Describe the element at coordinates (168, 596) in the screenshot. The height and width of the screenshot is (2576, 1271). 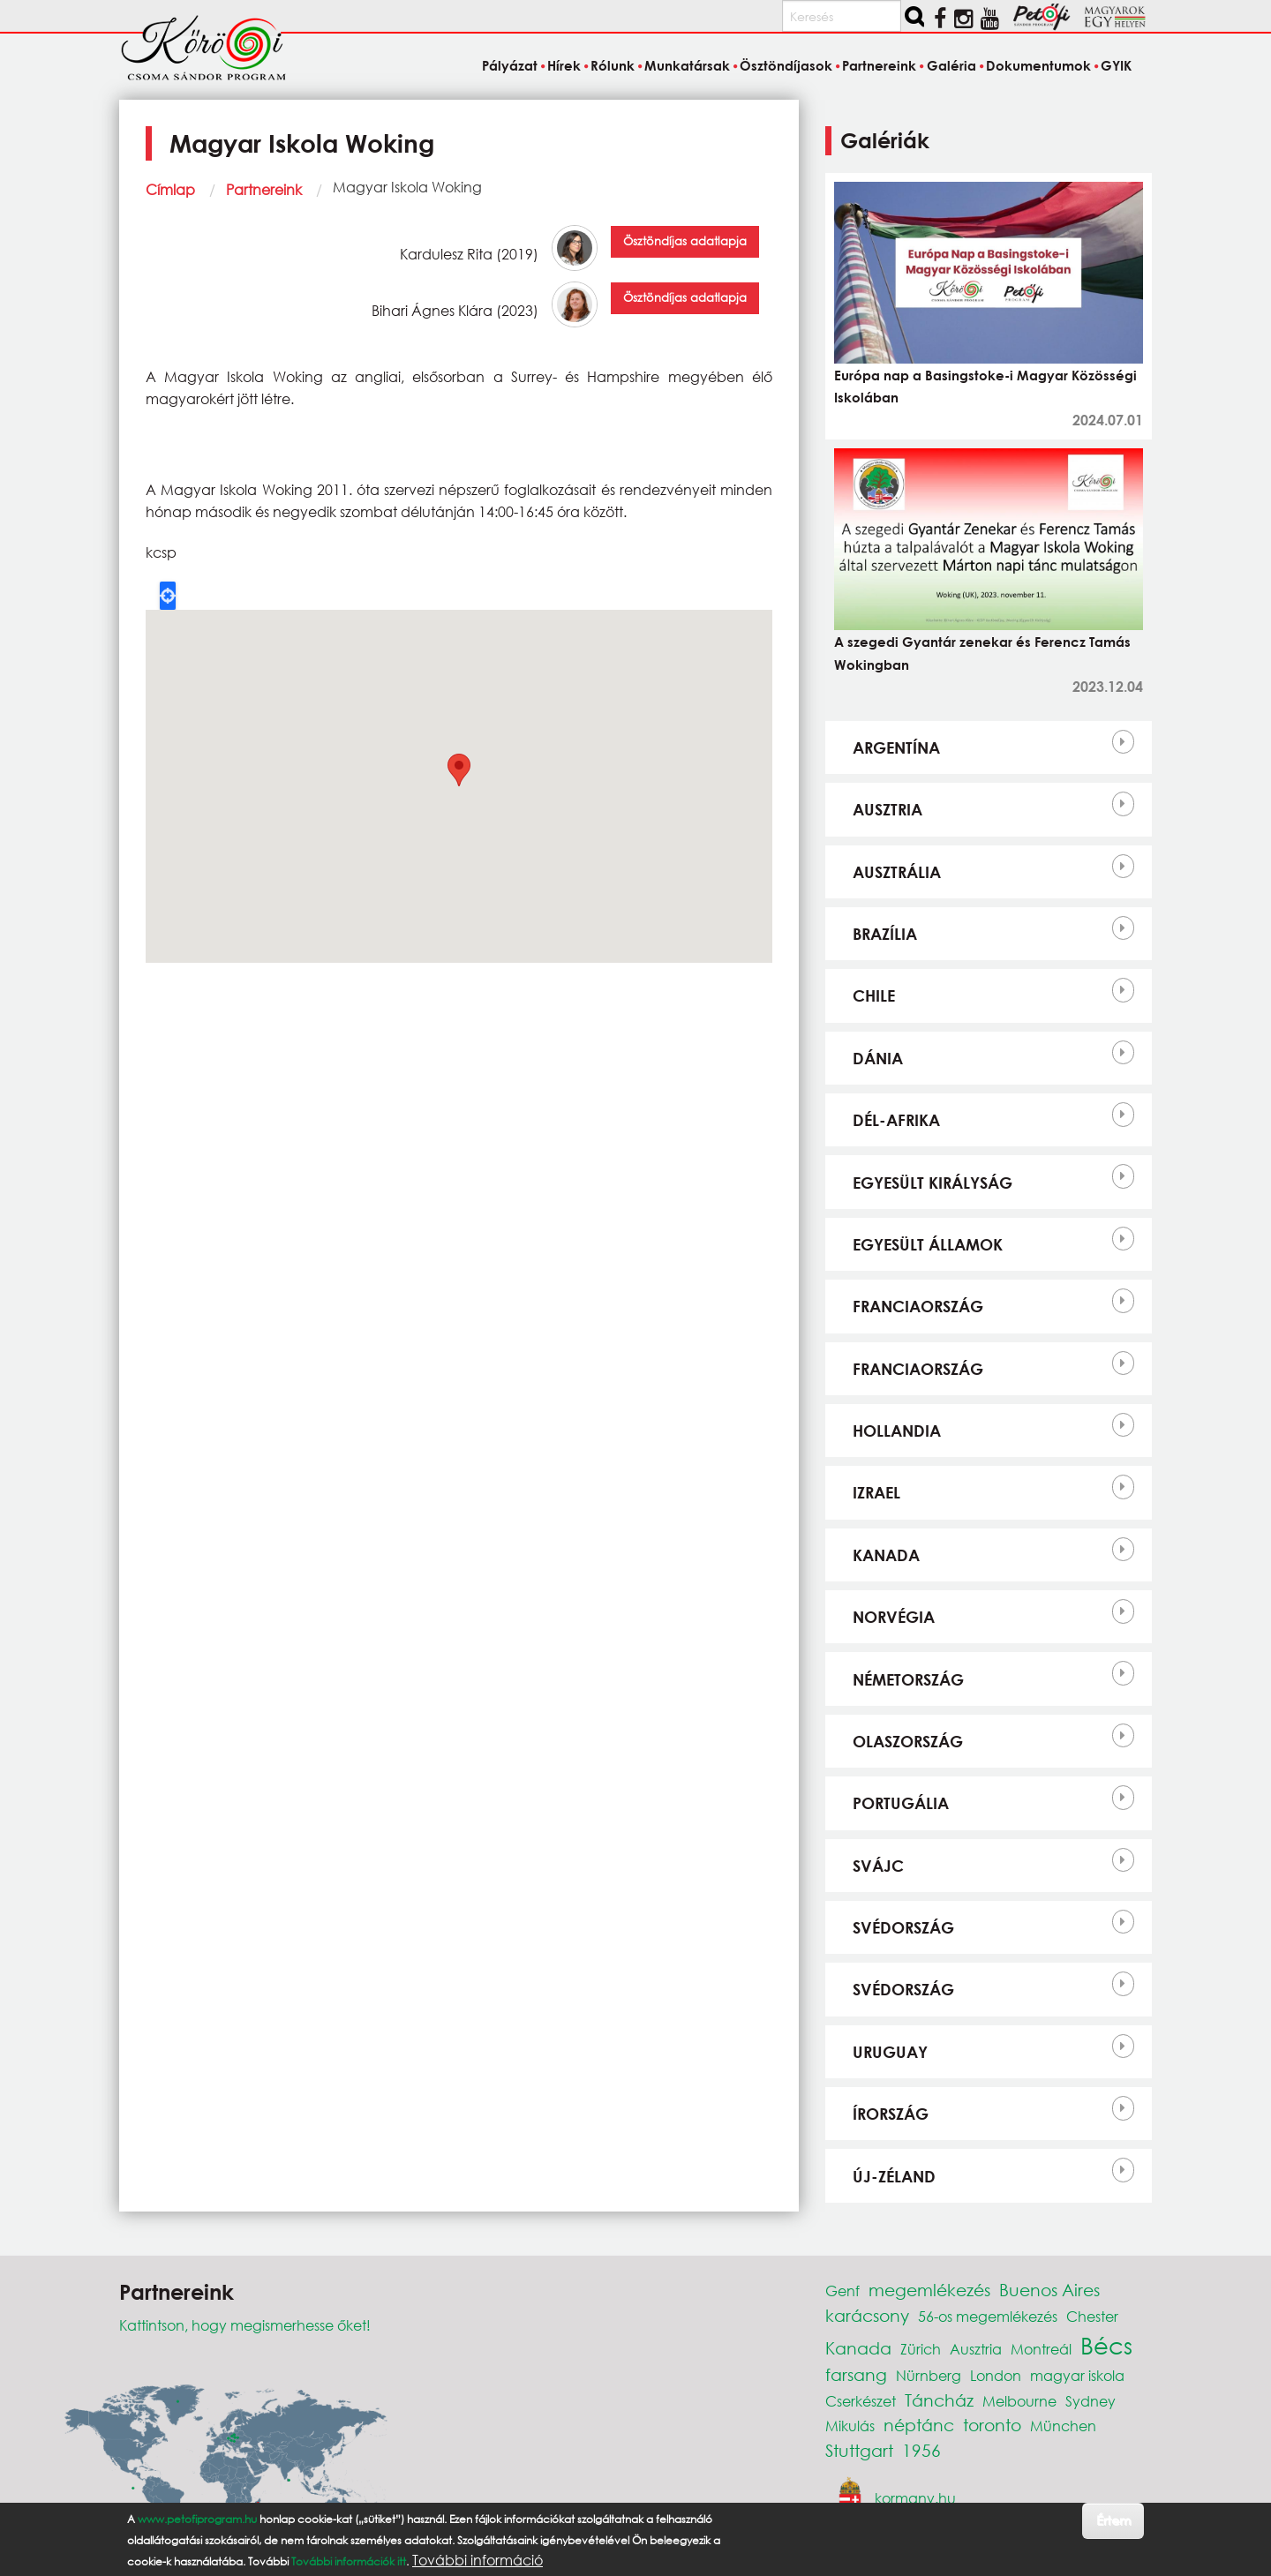
I see `Locate` at that location.